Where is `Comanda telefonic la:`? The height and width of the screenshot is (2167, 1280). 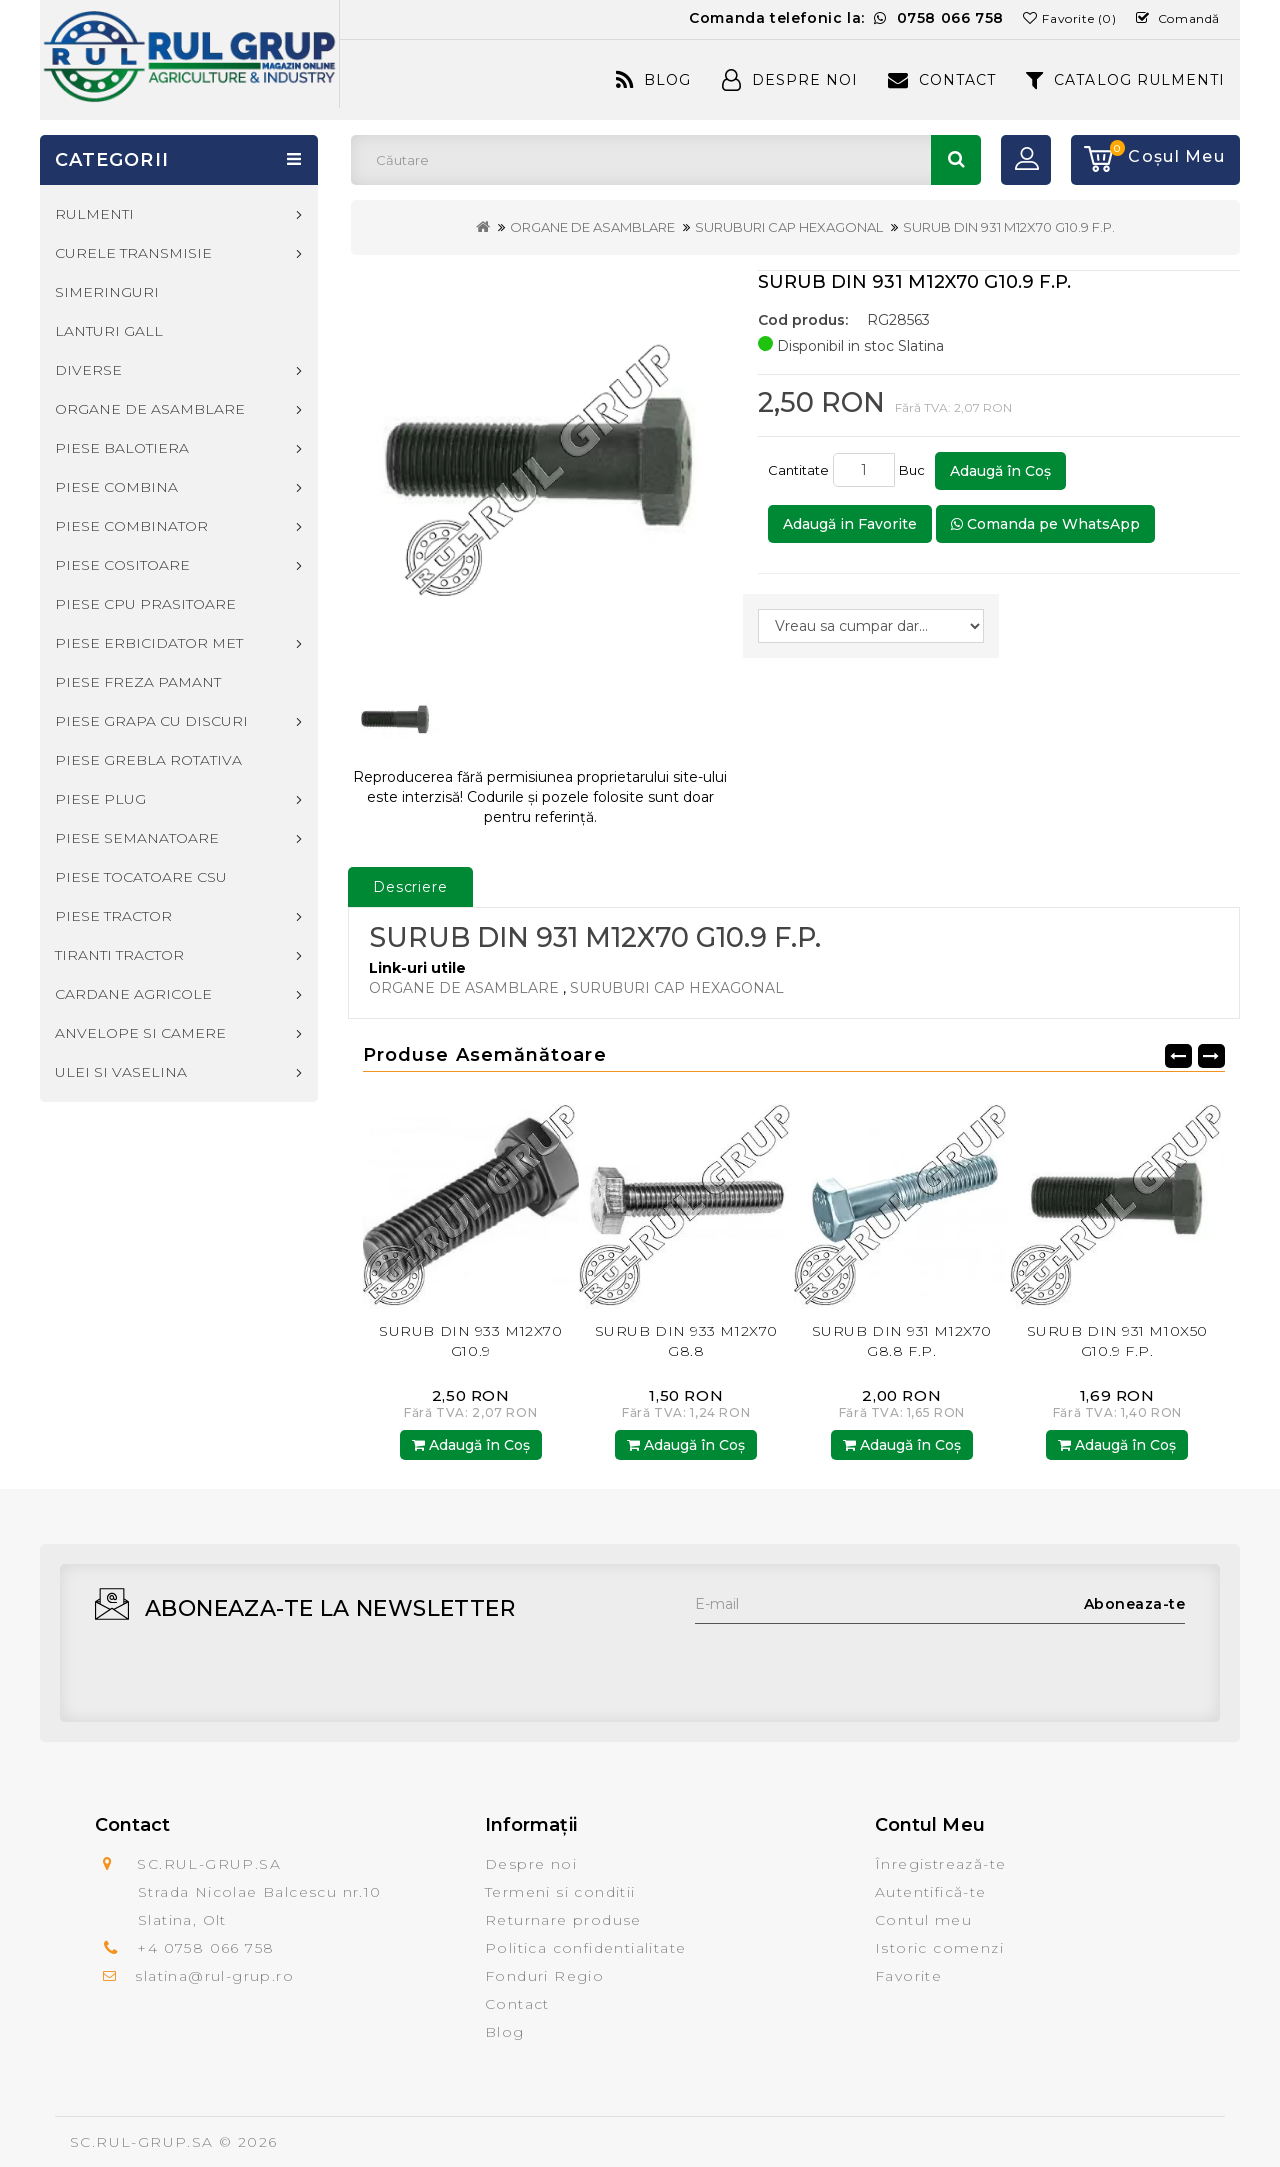 Comanda telefonic la: is located at coordinates (846, 18).